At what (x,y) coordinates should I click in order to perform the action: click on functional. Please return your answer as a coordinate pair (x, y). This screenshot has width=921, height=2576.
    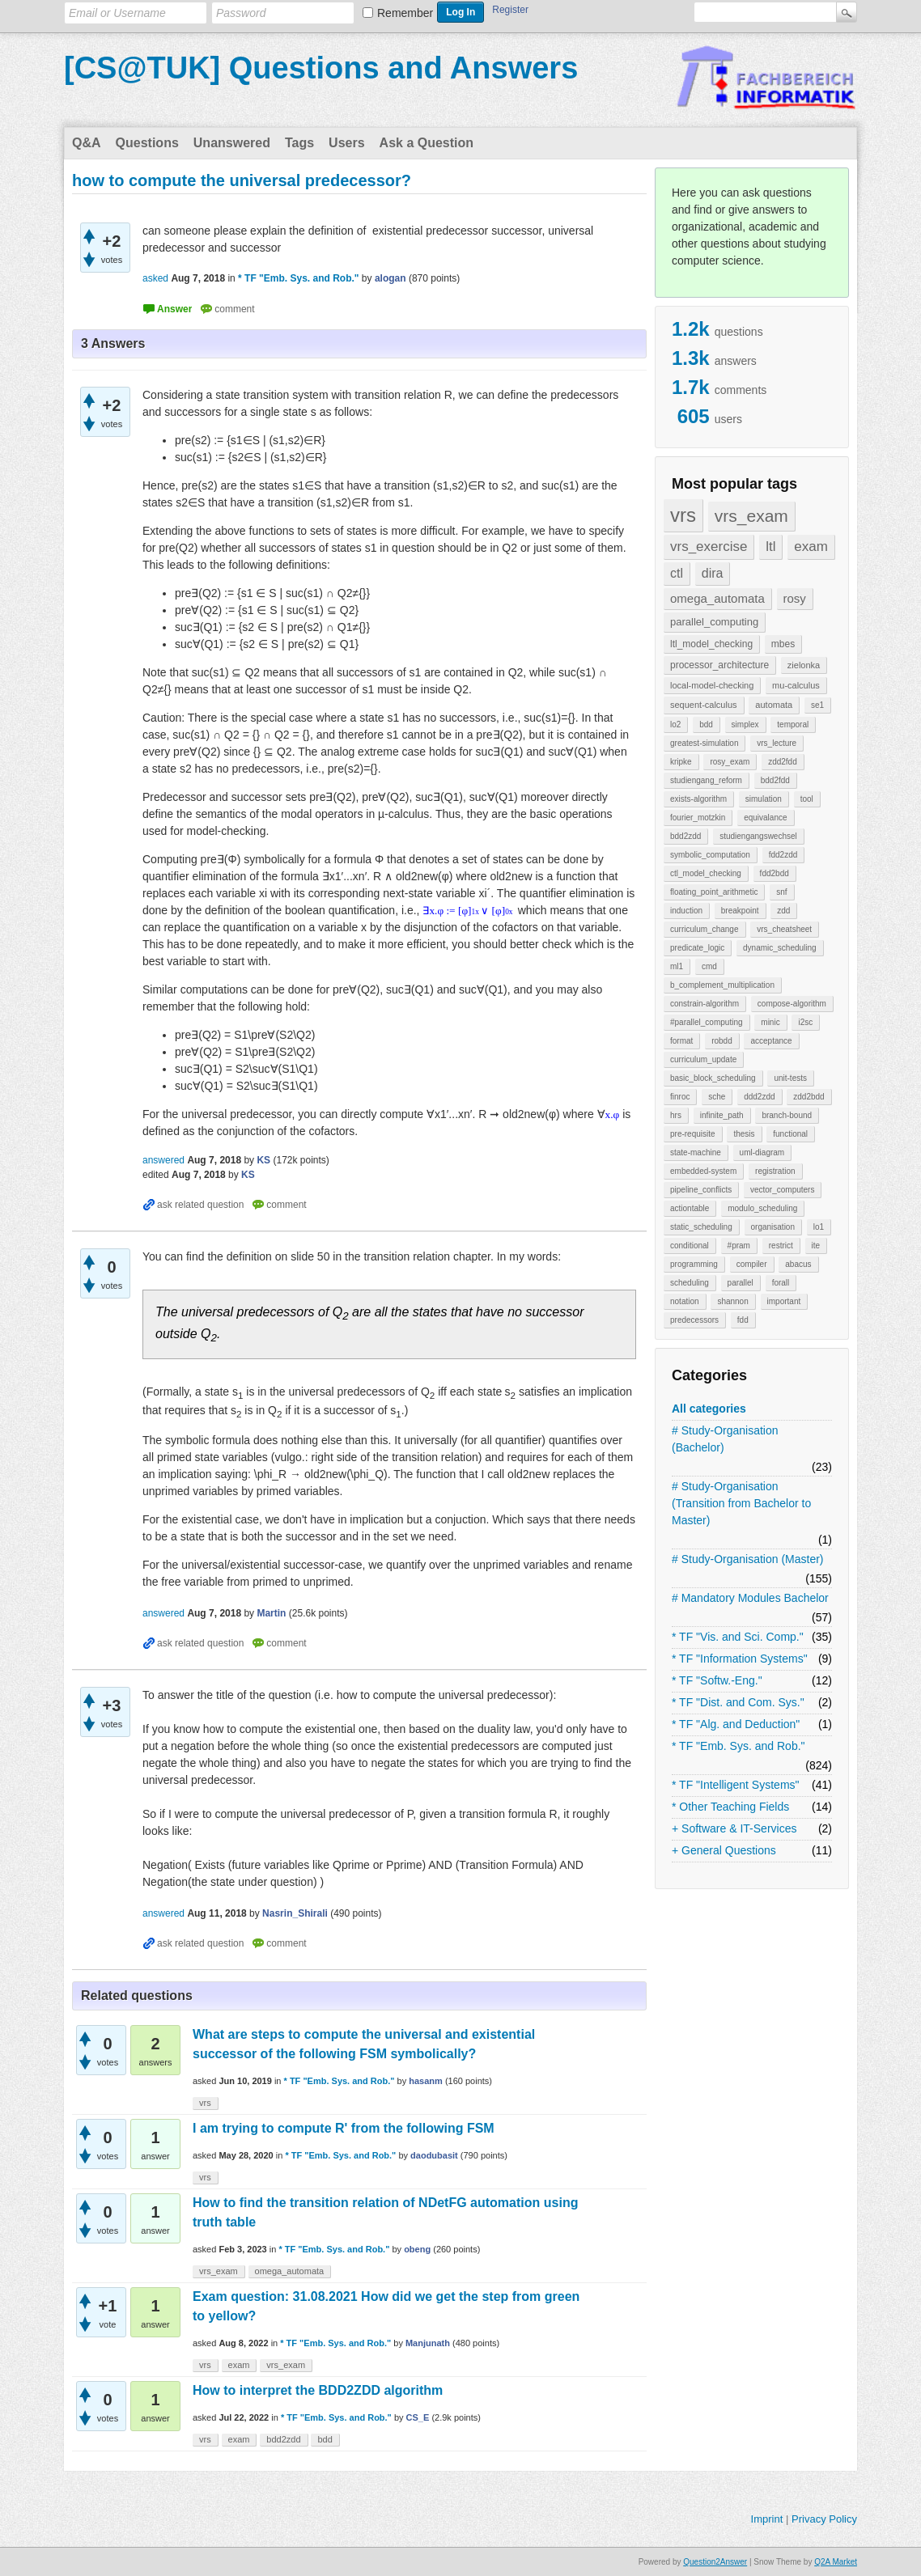
    Looking at the image, I should click on (790, 1133).